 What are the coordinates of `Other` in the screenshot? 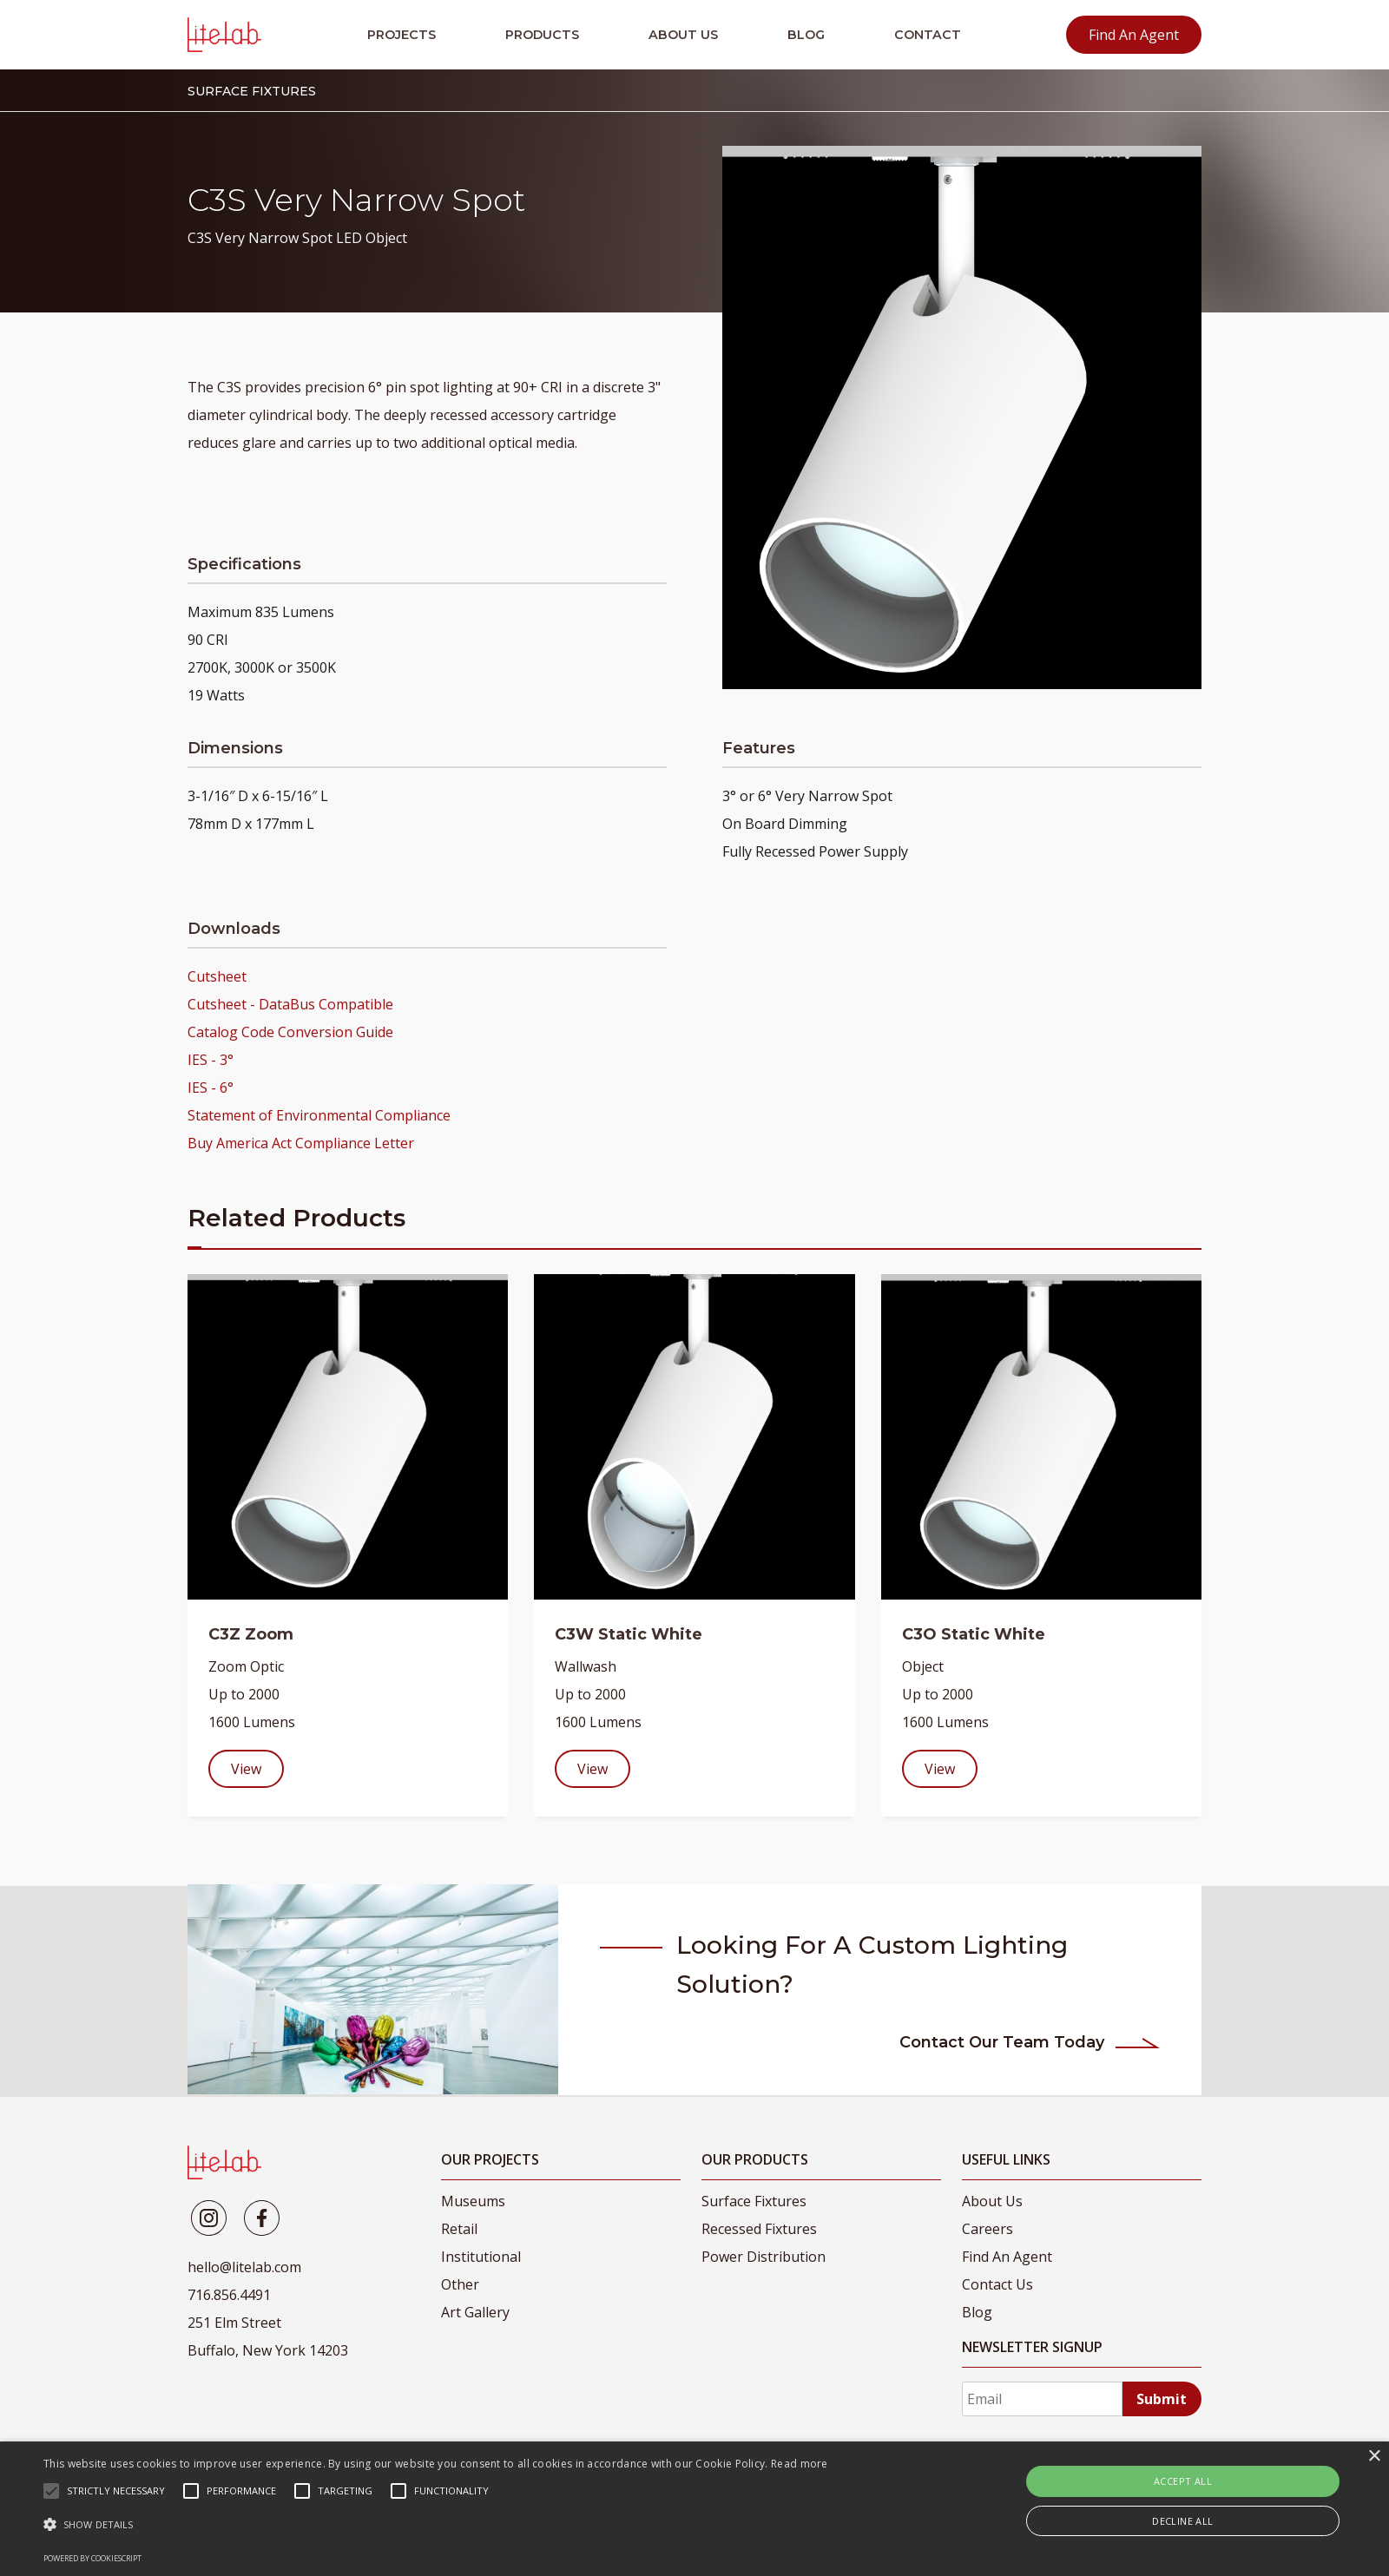 It's located at (460, 2284).